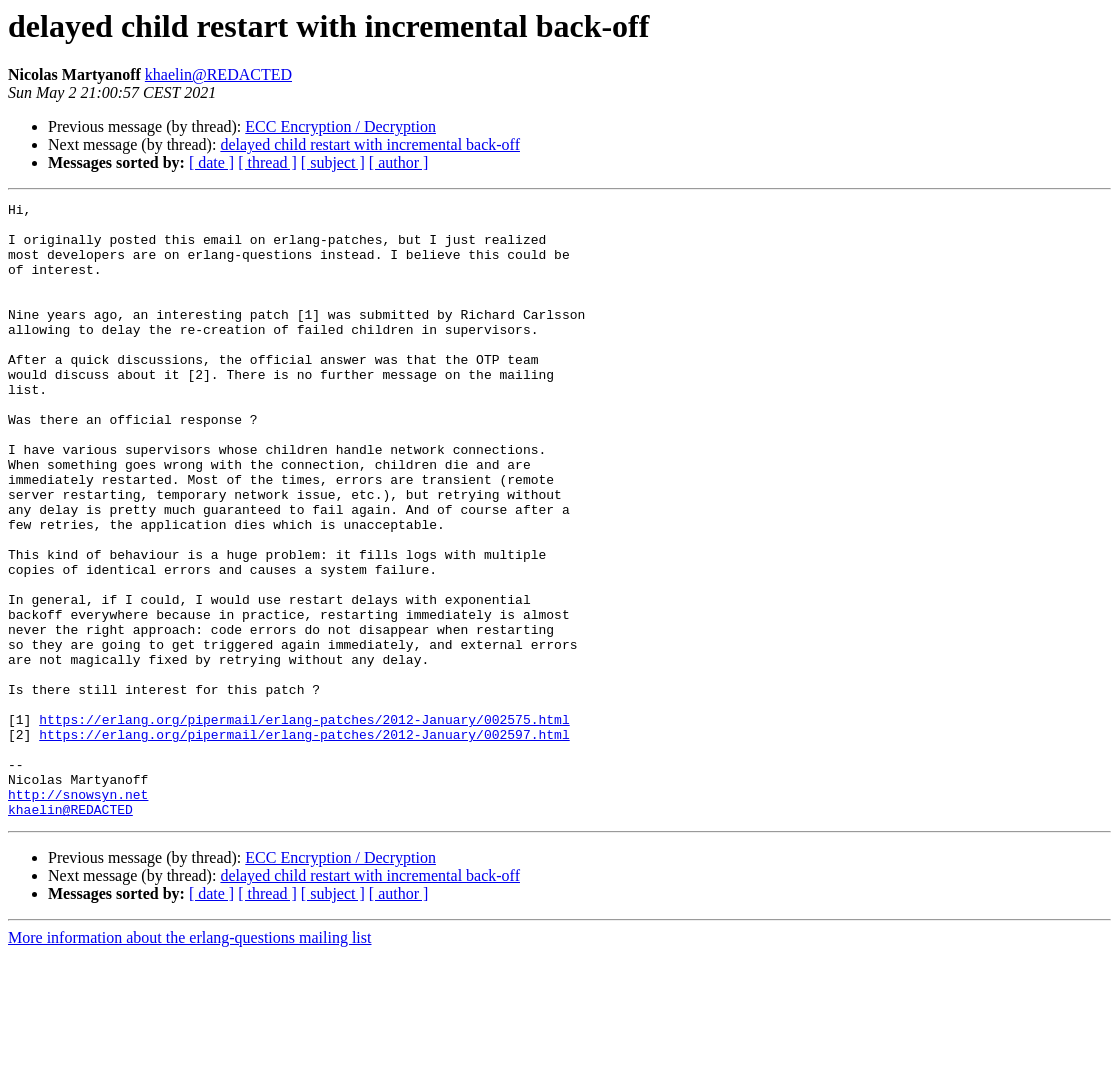 The width and height of the screenshot is (1119, 1078). What do you see at coordinates (267, 162) in the screenshot?
I see `[ thread ]` at bounding box center [267, 162].